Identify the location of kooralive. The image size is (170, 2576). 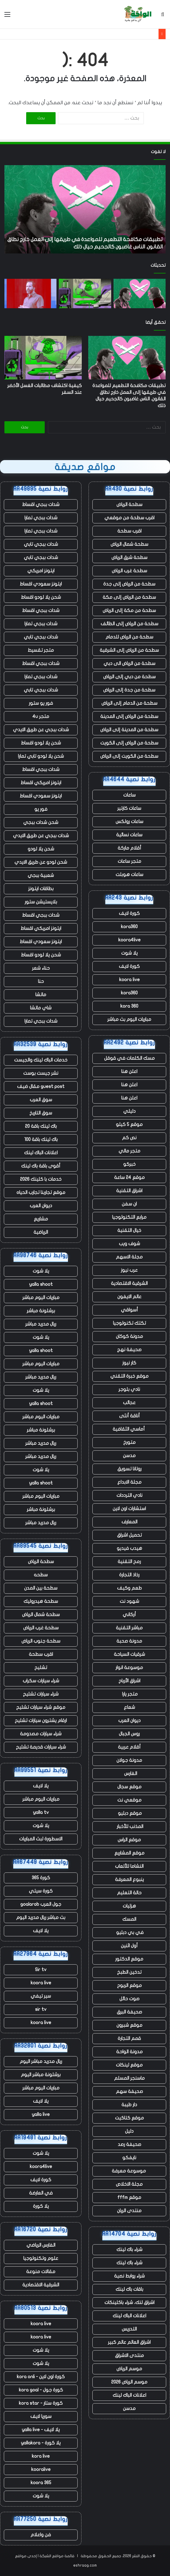
(41, 2469).